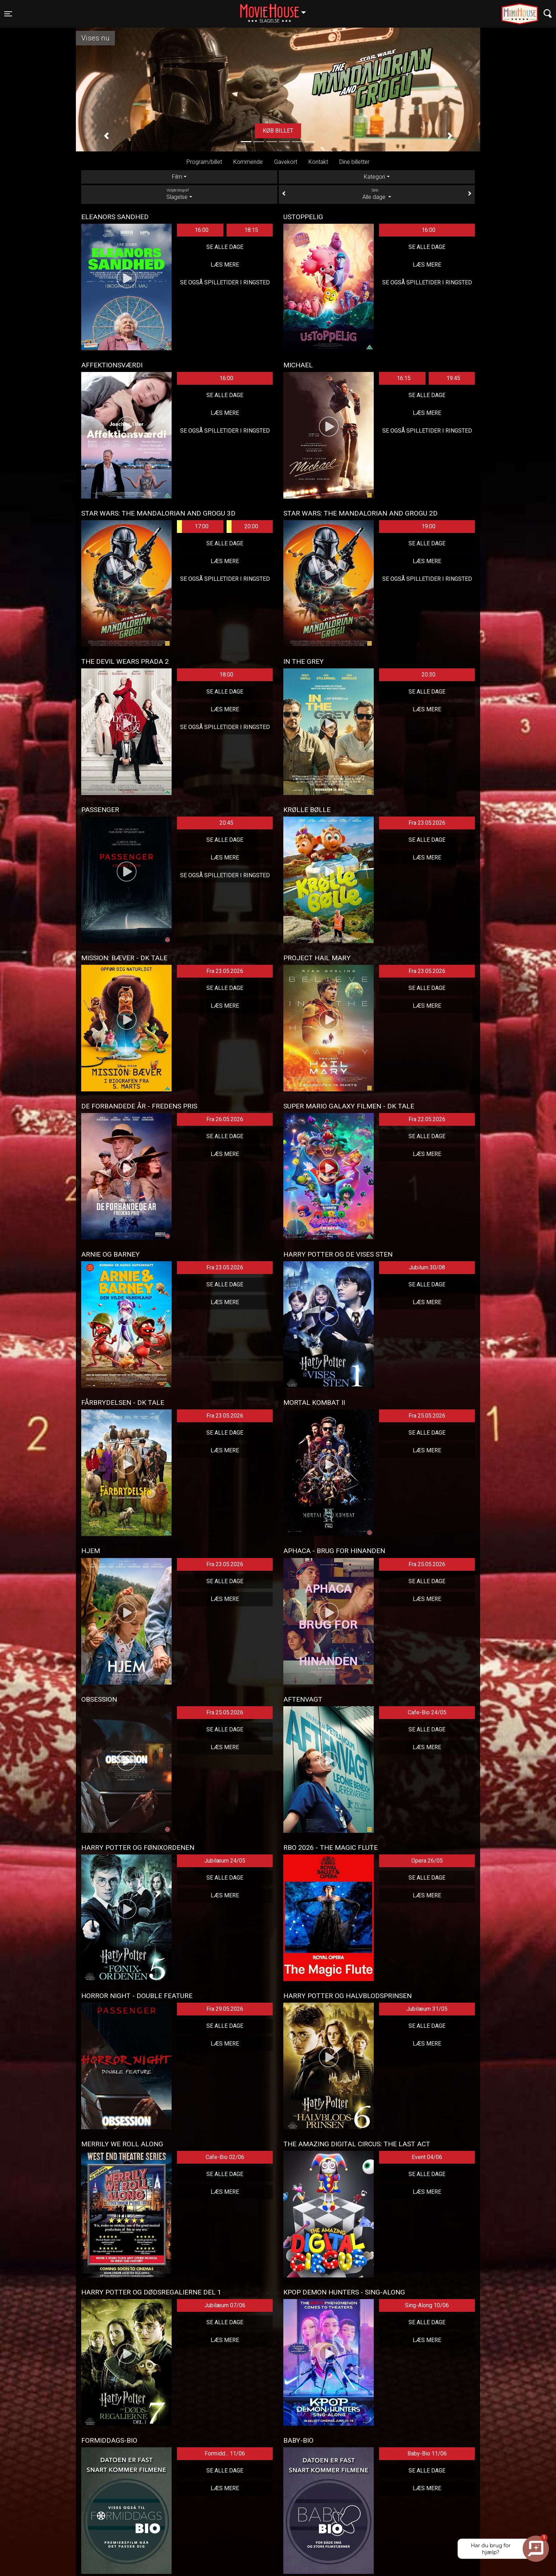 The image size is (556, 2576). Describe the element at coordinates (225, 2157) in the screenshot. I see `Cafe-Bio 02/06` at that location.